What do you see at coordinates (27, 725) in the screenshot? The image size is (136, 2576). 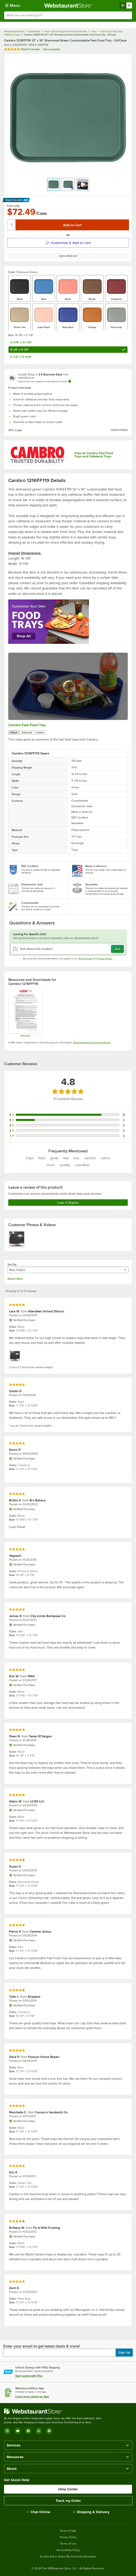 I see `Cambro Fast Food Tray` at bounding box center [27, 725].